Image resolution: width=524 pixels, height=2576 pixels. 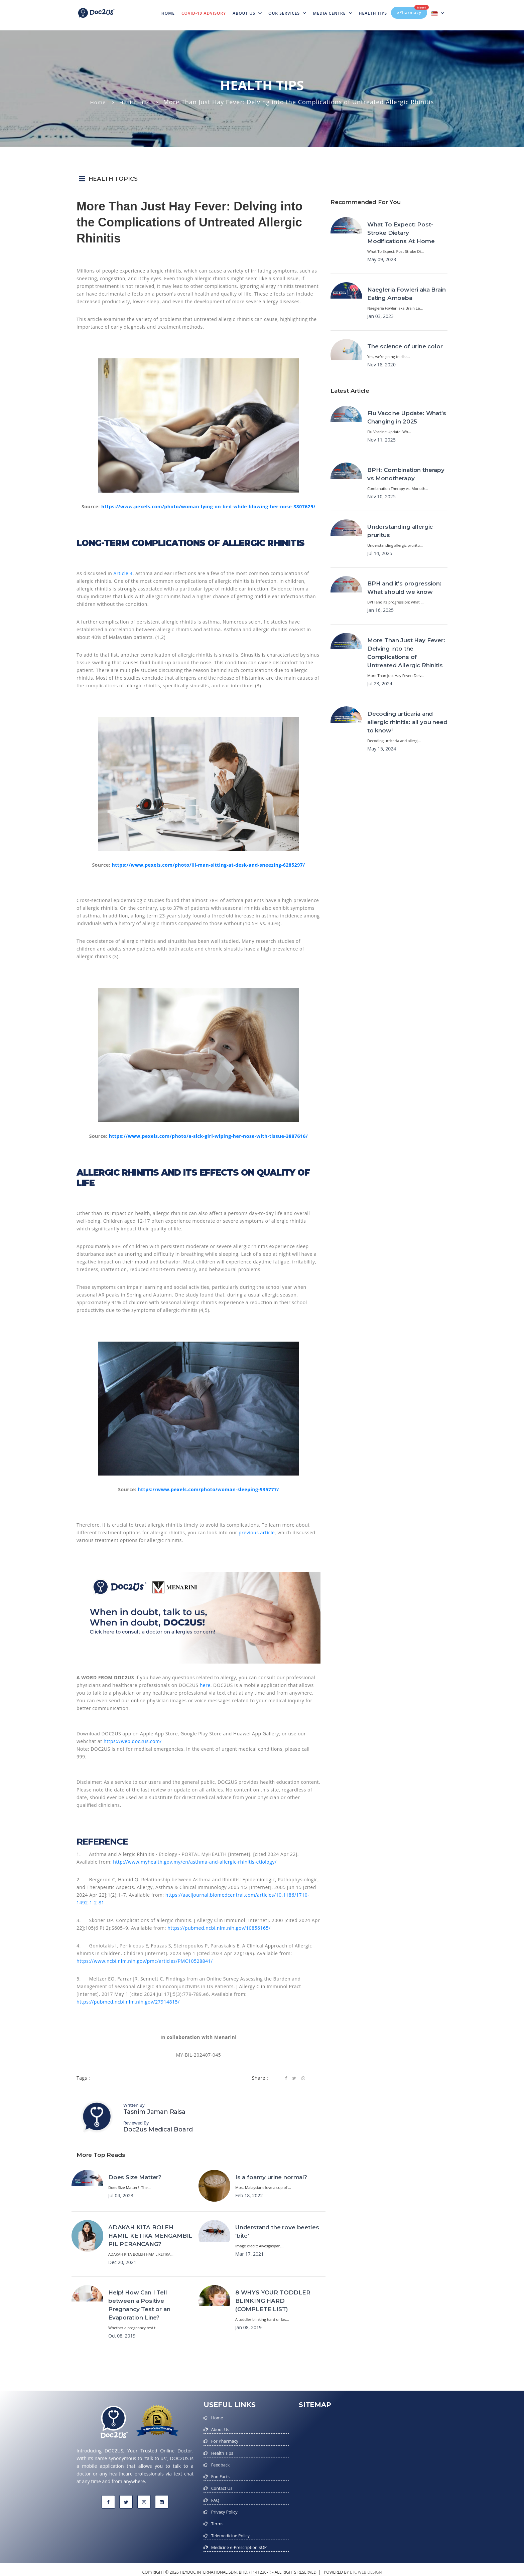 What do you see at coordinates (225, 2508) in the screenshot?
I see `Privacy Policy` at bounding box center [225, 2508].